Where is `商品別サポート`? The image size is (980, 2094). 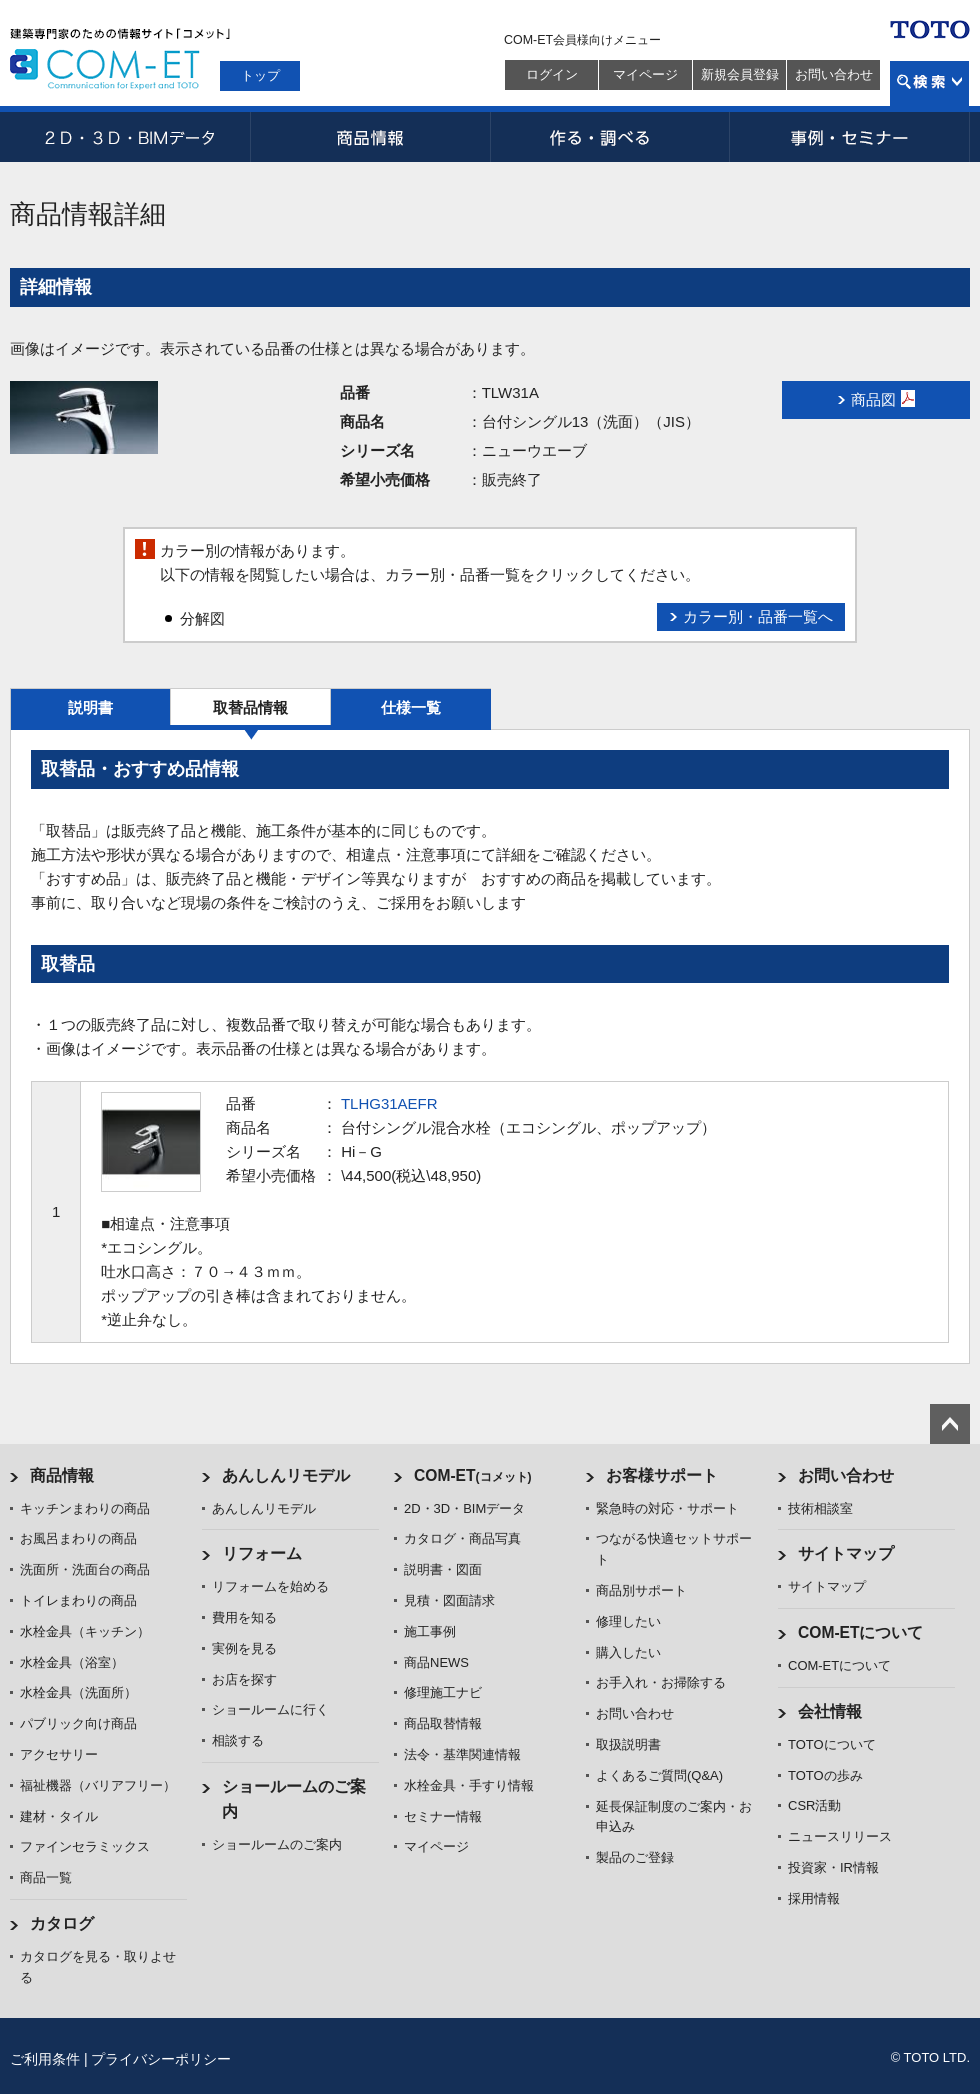
商品別サポート is located at coordinates (641, 1590).